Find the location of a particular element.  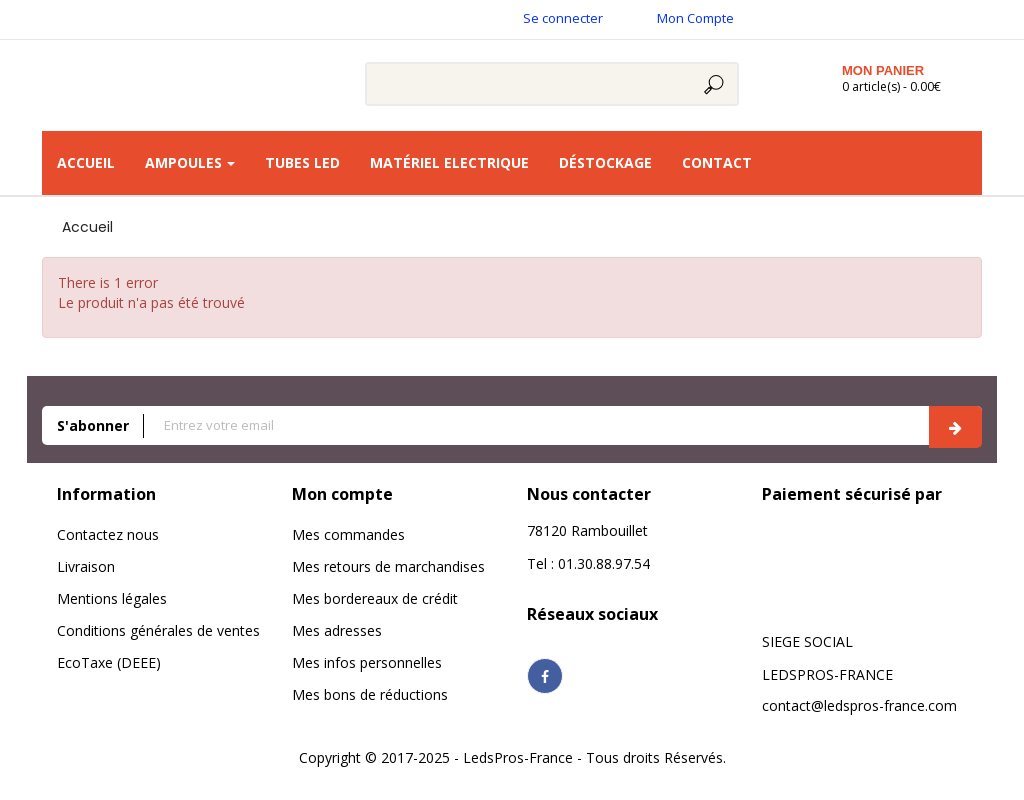

Mon compte is located at coordinates (342, 494).